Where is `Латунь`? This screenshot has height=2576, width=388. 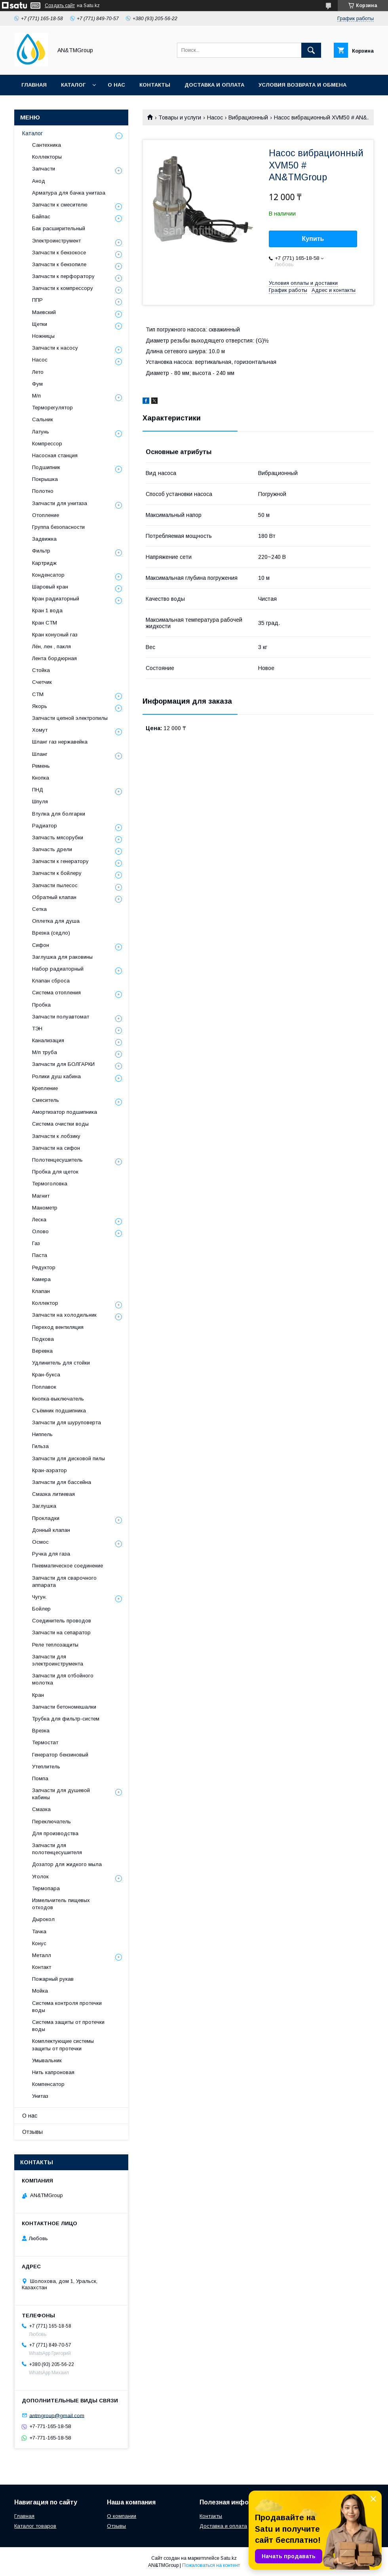 Латунь is located at coordinates (40, 432).